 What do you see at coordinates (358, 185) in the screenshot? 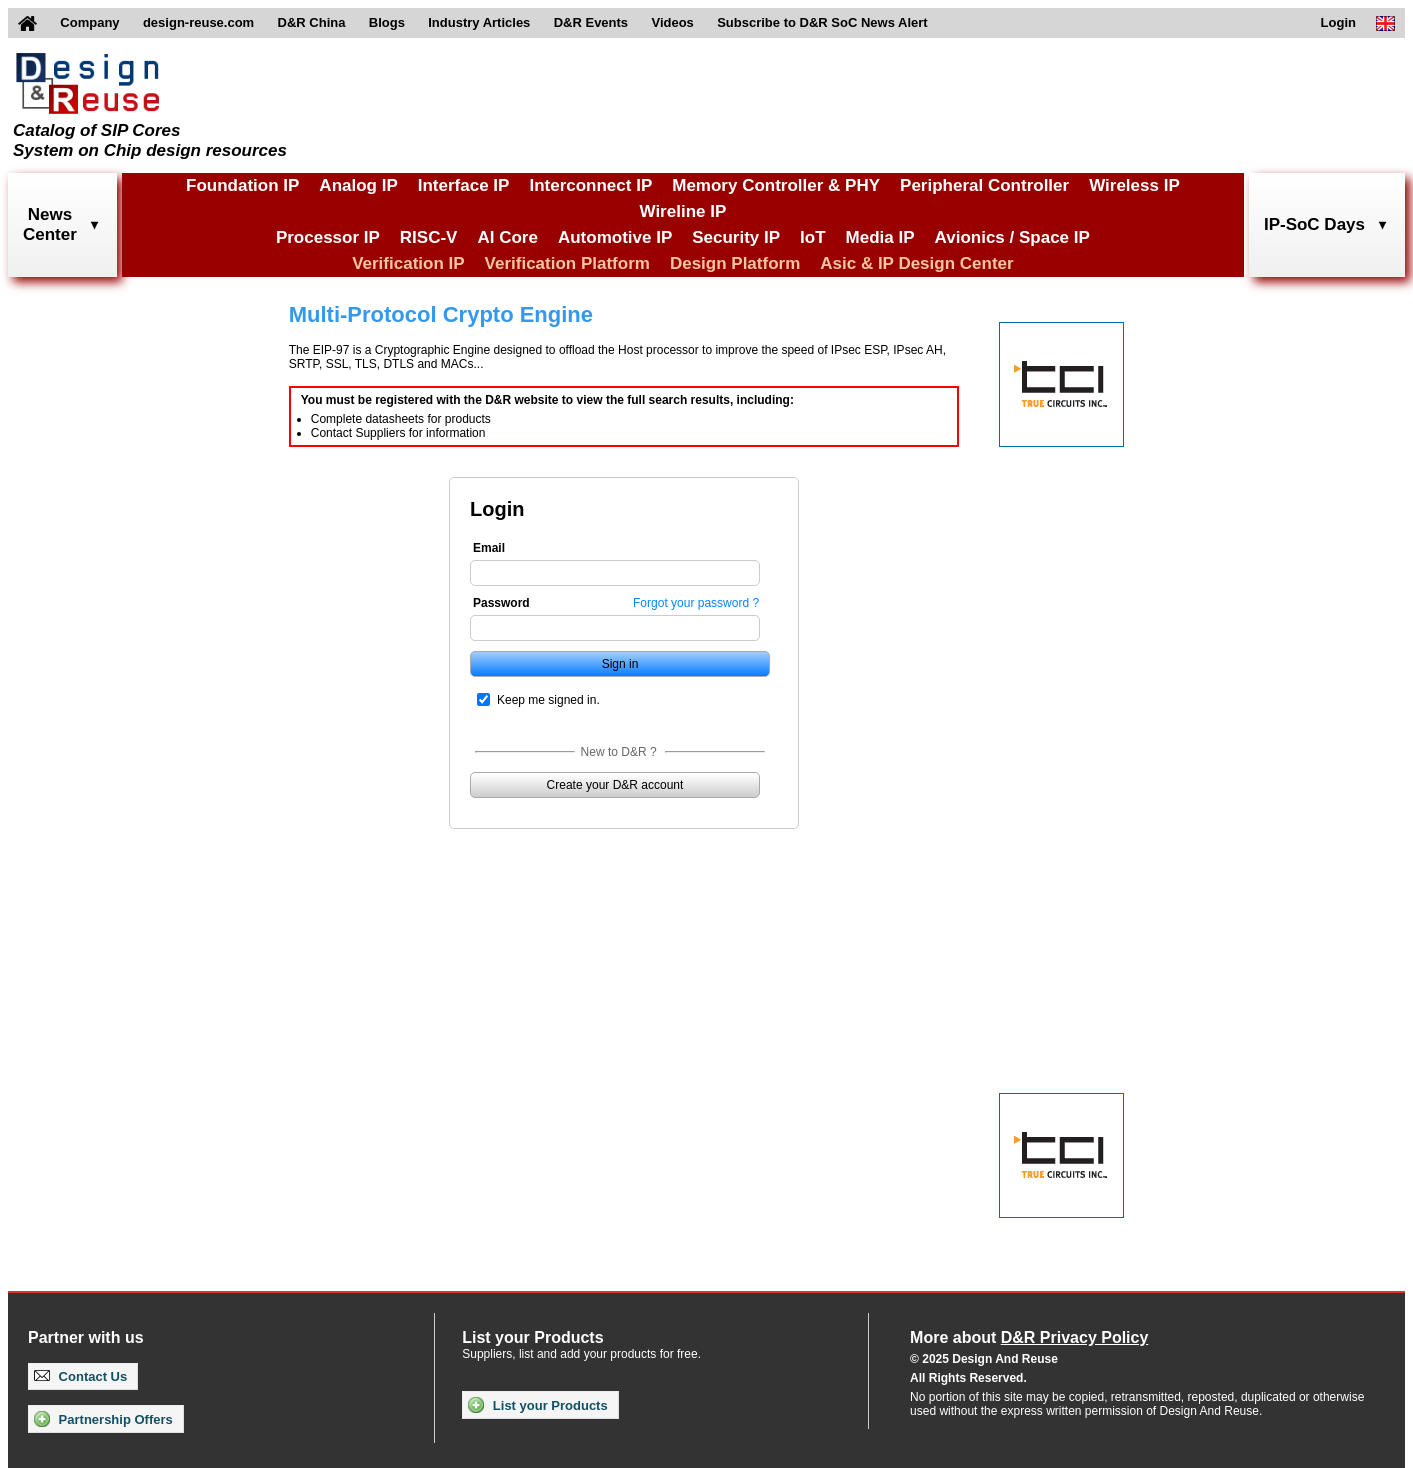
I see `Analog IP` at bounding box center [358, 185].